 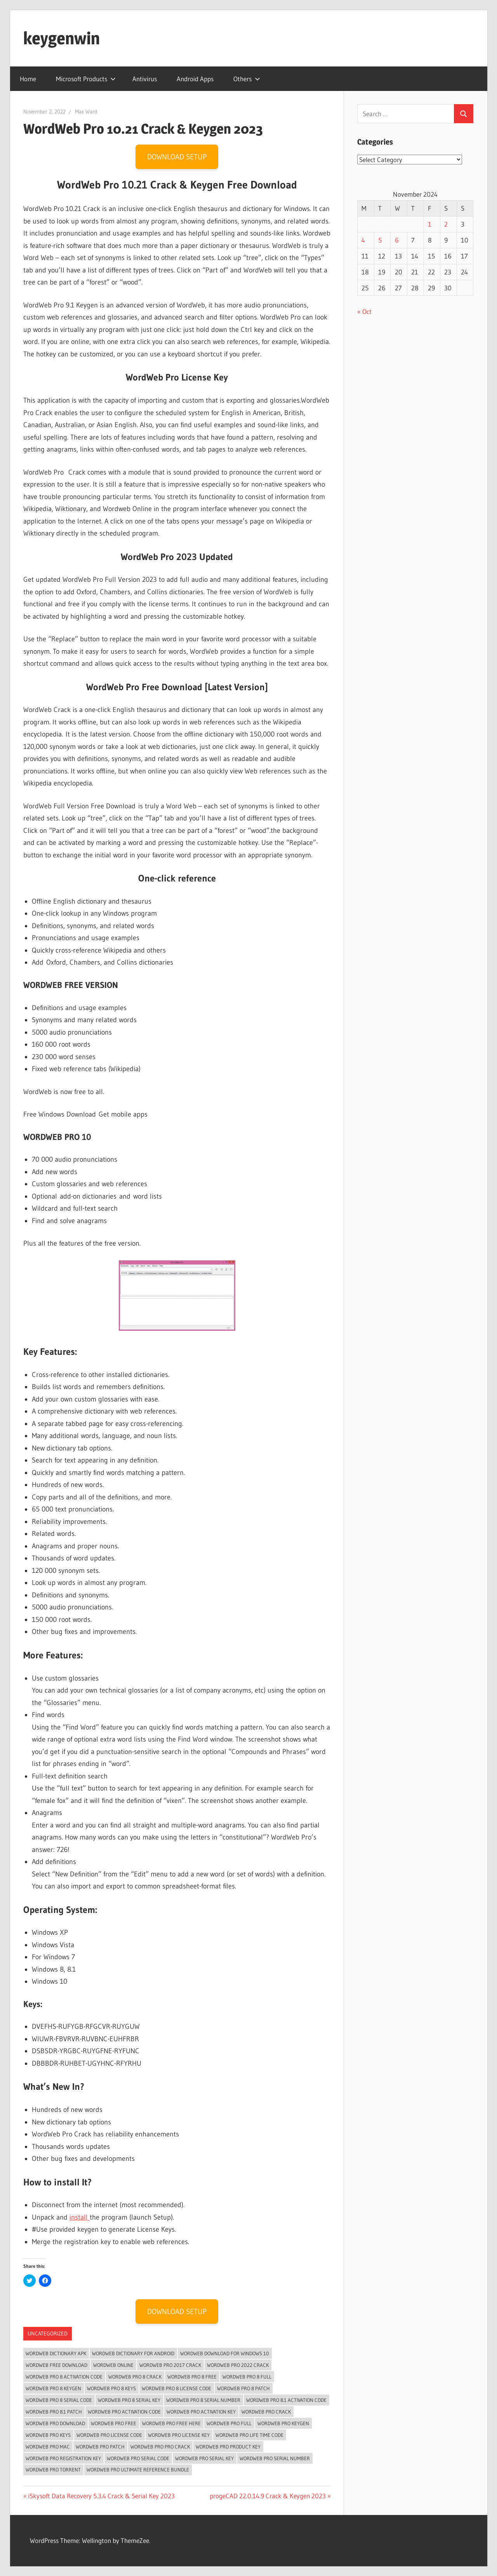 I want to click on install, so click(x=80, y=2217).